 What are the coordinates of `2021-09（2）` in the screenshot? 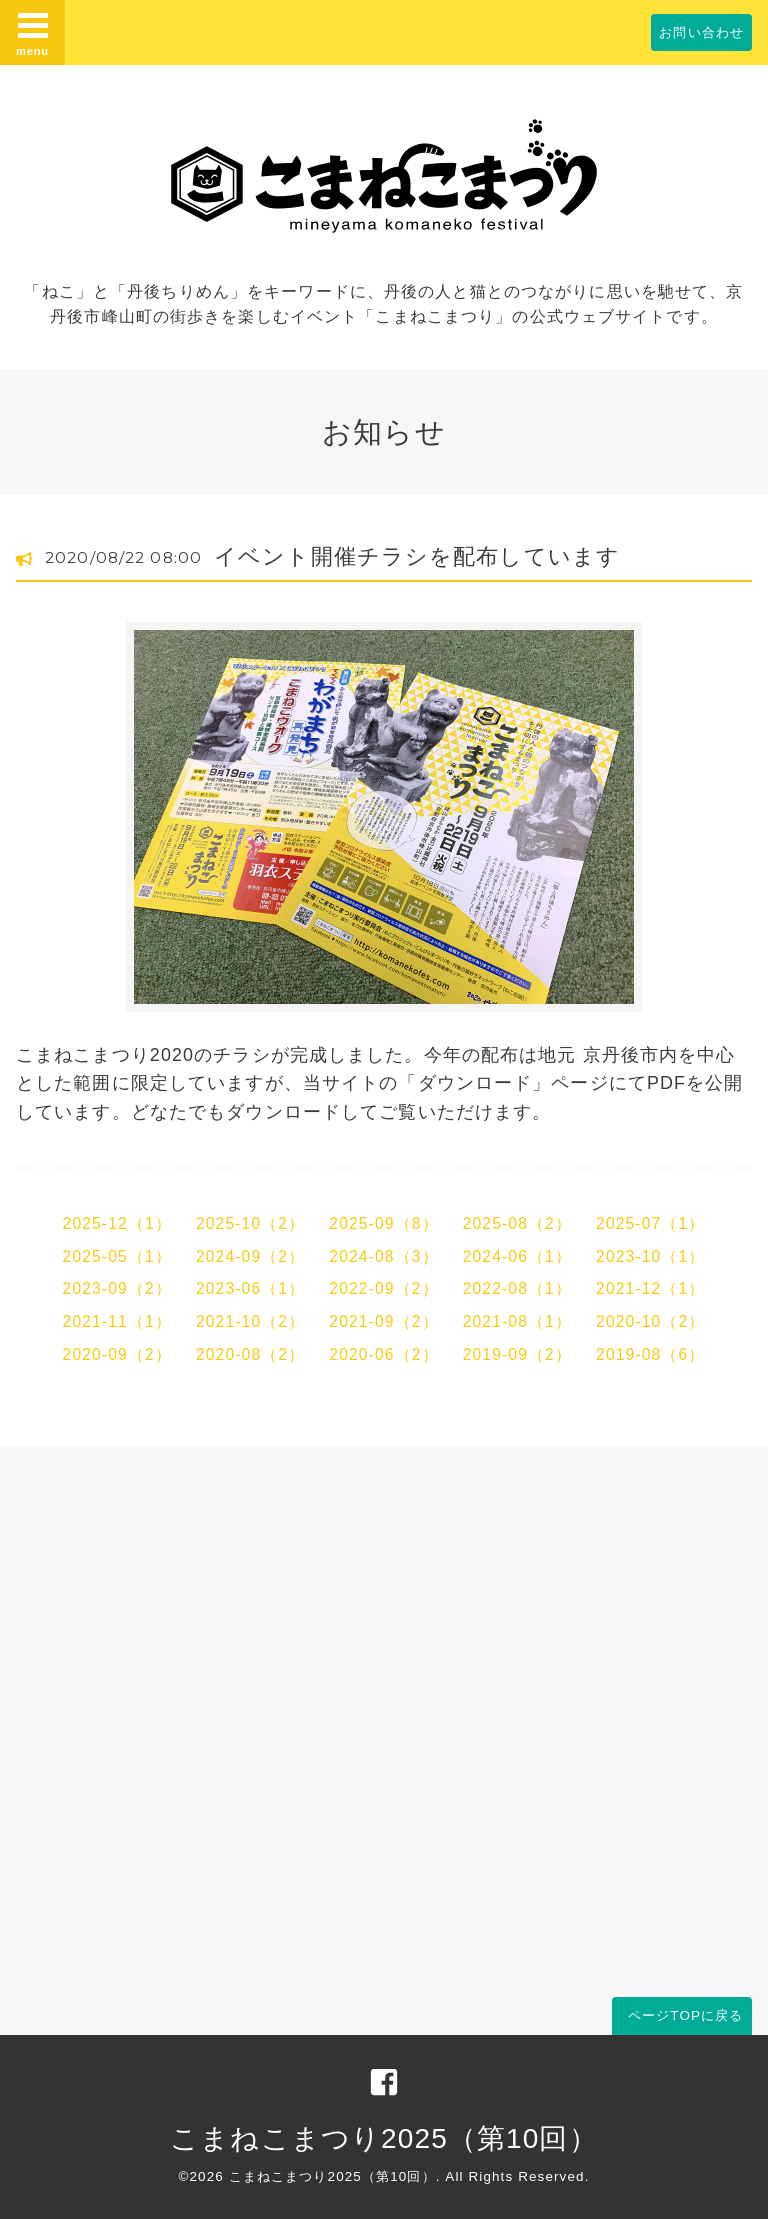 It's located at (383, 1321).